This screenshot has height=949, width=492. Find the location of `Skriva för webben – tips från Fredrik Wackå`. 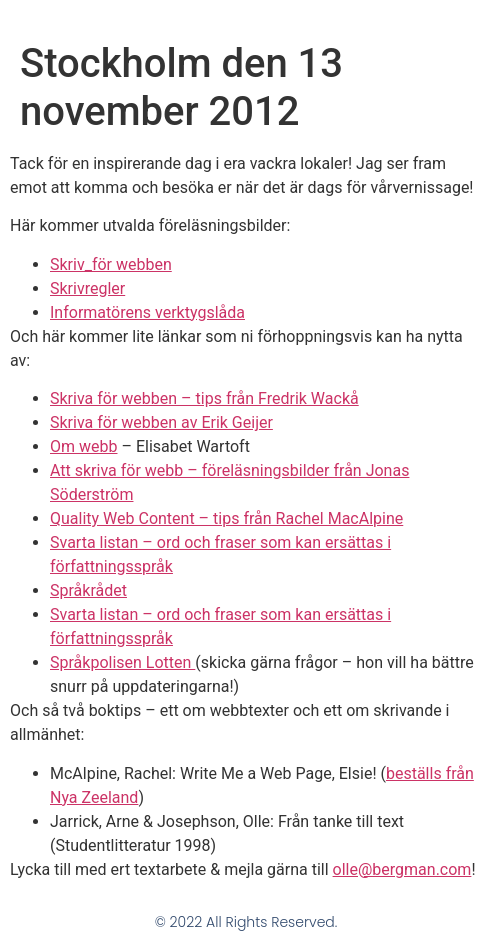

Skriva för webben – tips från Fredrik Wackå is located at coordinates (204, 398).